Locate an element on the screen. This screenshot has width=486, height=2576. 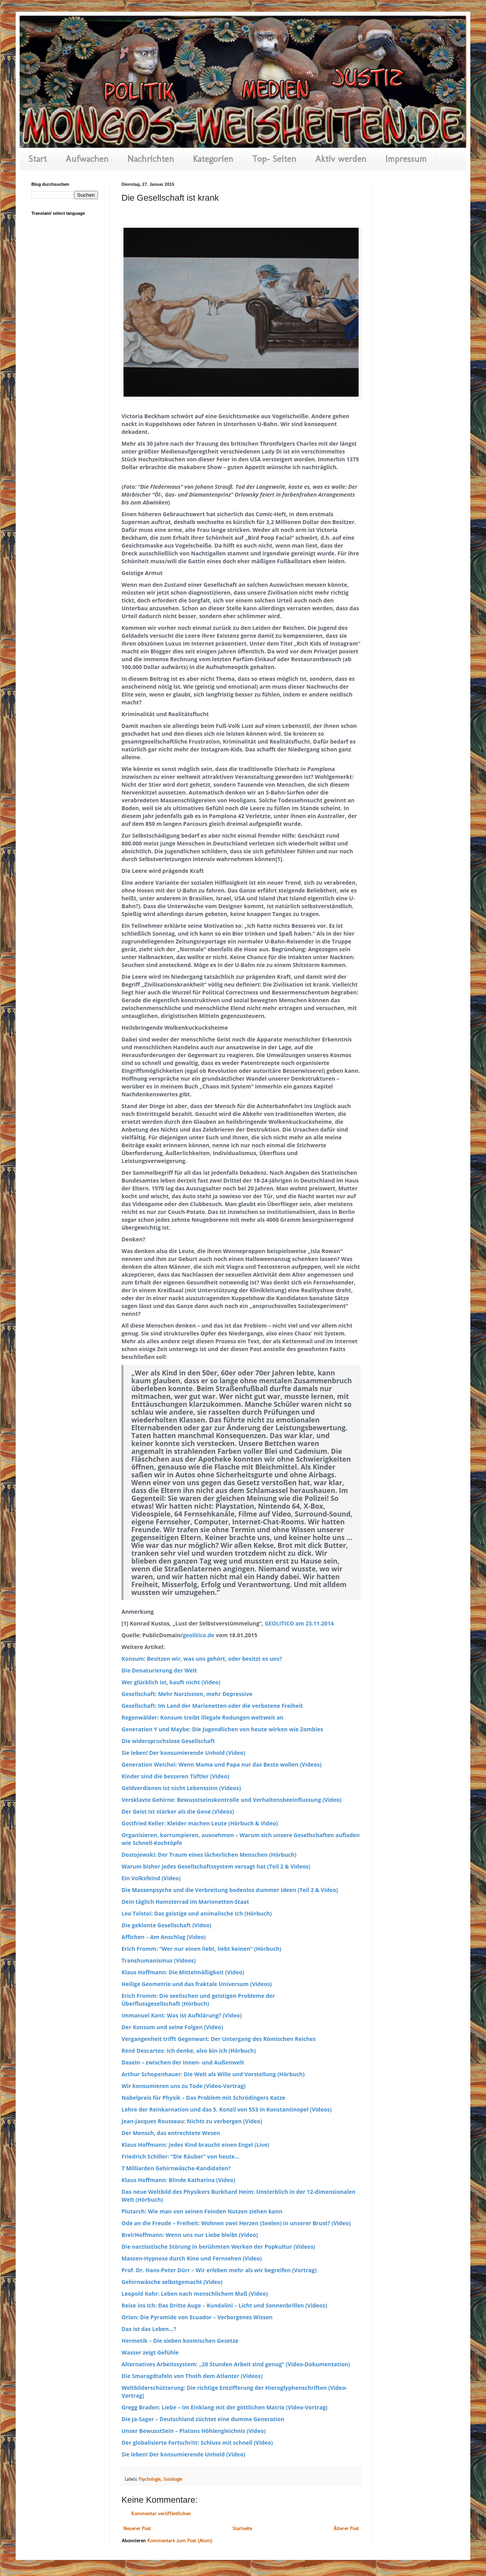
Die narzisstische Störung in berühmten Werken der Popkultur (Videos) is located at coordinates (218, 2246).